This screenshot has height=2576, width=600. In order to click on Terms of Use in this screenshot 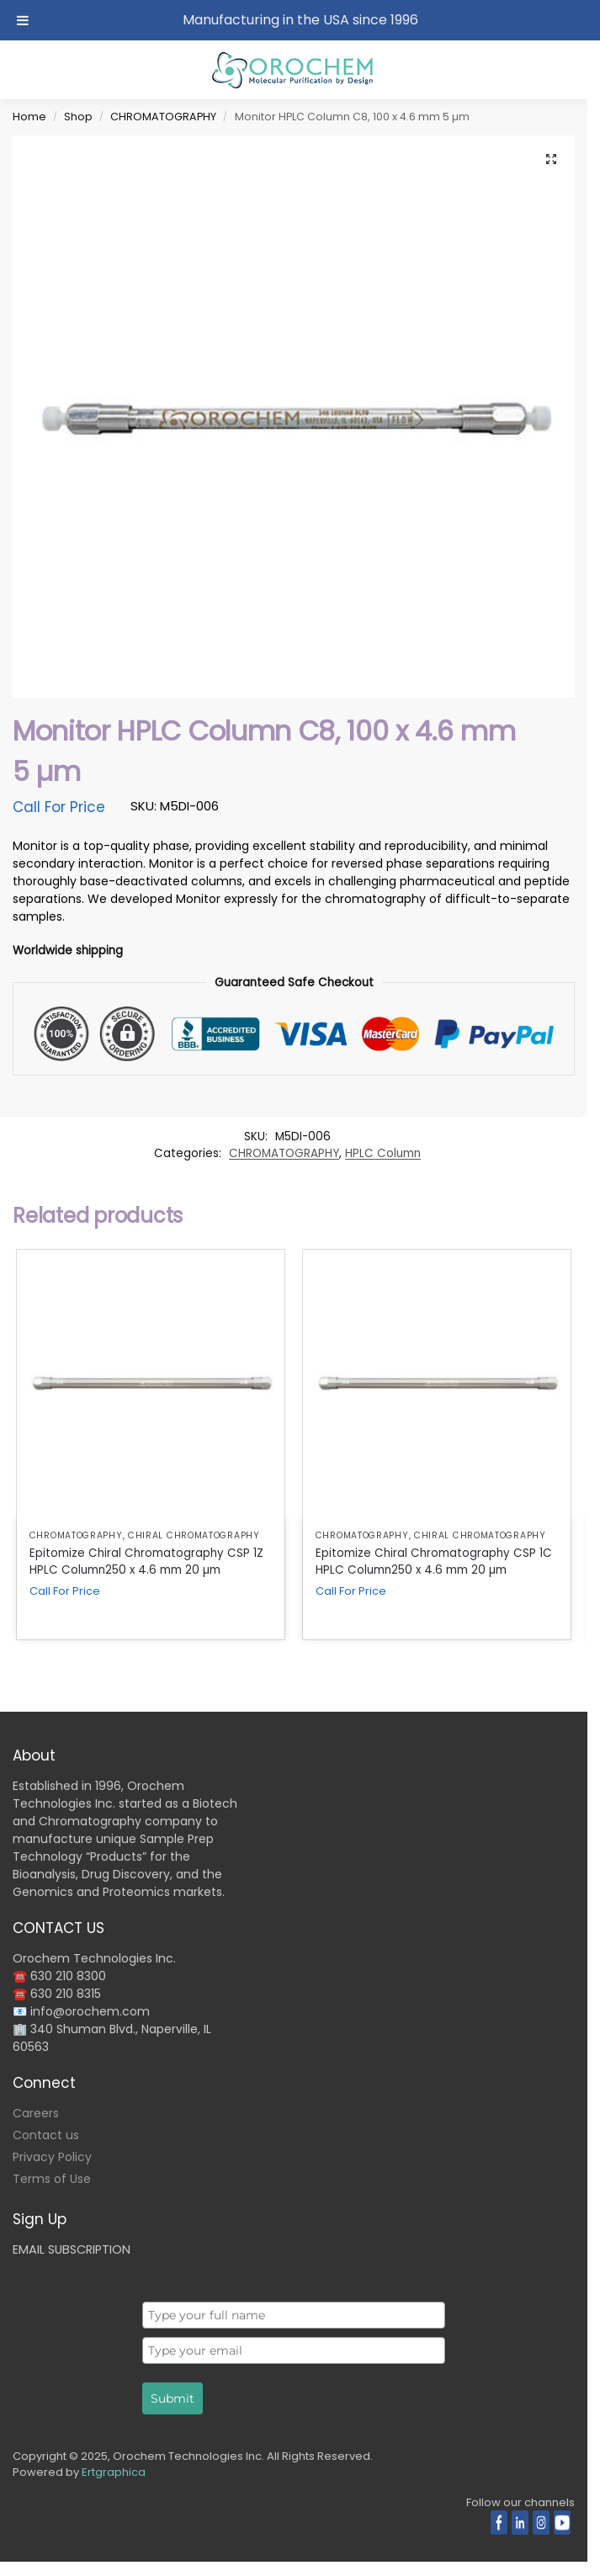, I will do `click(52, 2178)`.